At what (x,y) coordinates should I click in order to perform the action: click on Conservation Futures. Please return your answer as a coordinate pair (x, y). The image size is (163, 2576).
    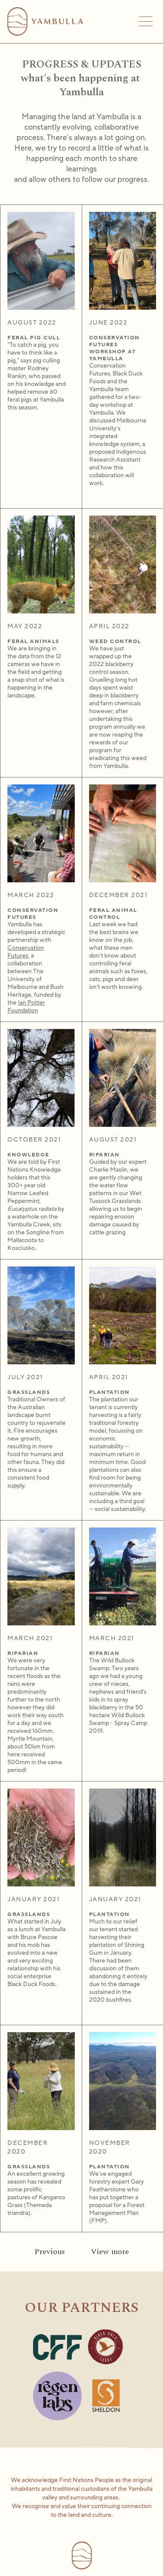
    Looking at the image, I should click on (25, 952).